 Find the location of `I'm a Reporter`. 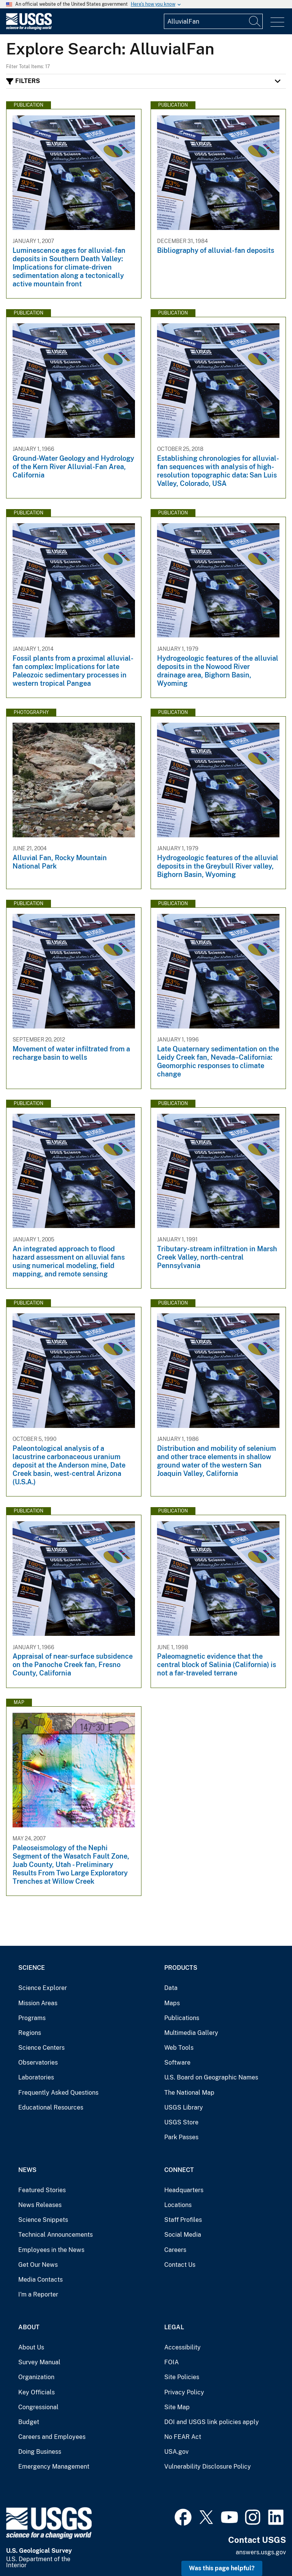

I'm a Reporter is located at coordinates (38, 2294).